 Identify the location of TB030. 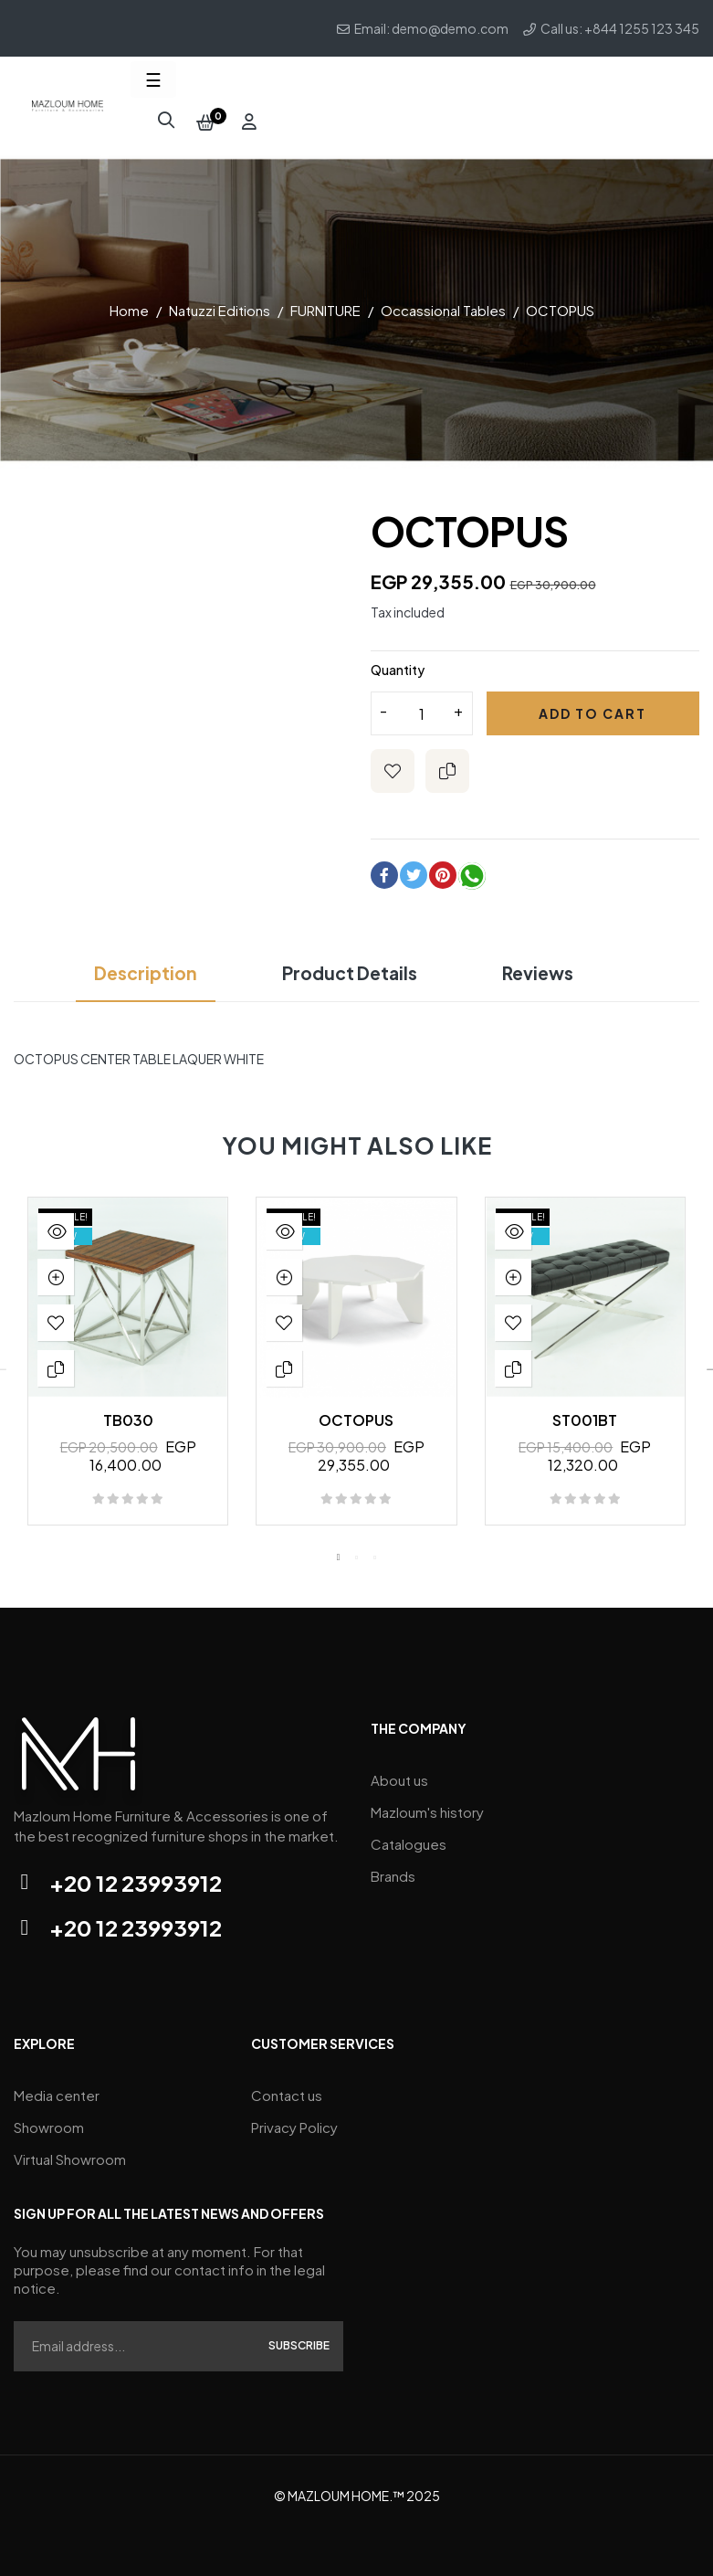
(128, 1414).